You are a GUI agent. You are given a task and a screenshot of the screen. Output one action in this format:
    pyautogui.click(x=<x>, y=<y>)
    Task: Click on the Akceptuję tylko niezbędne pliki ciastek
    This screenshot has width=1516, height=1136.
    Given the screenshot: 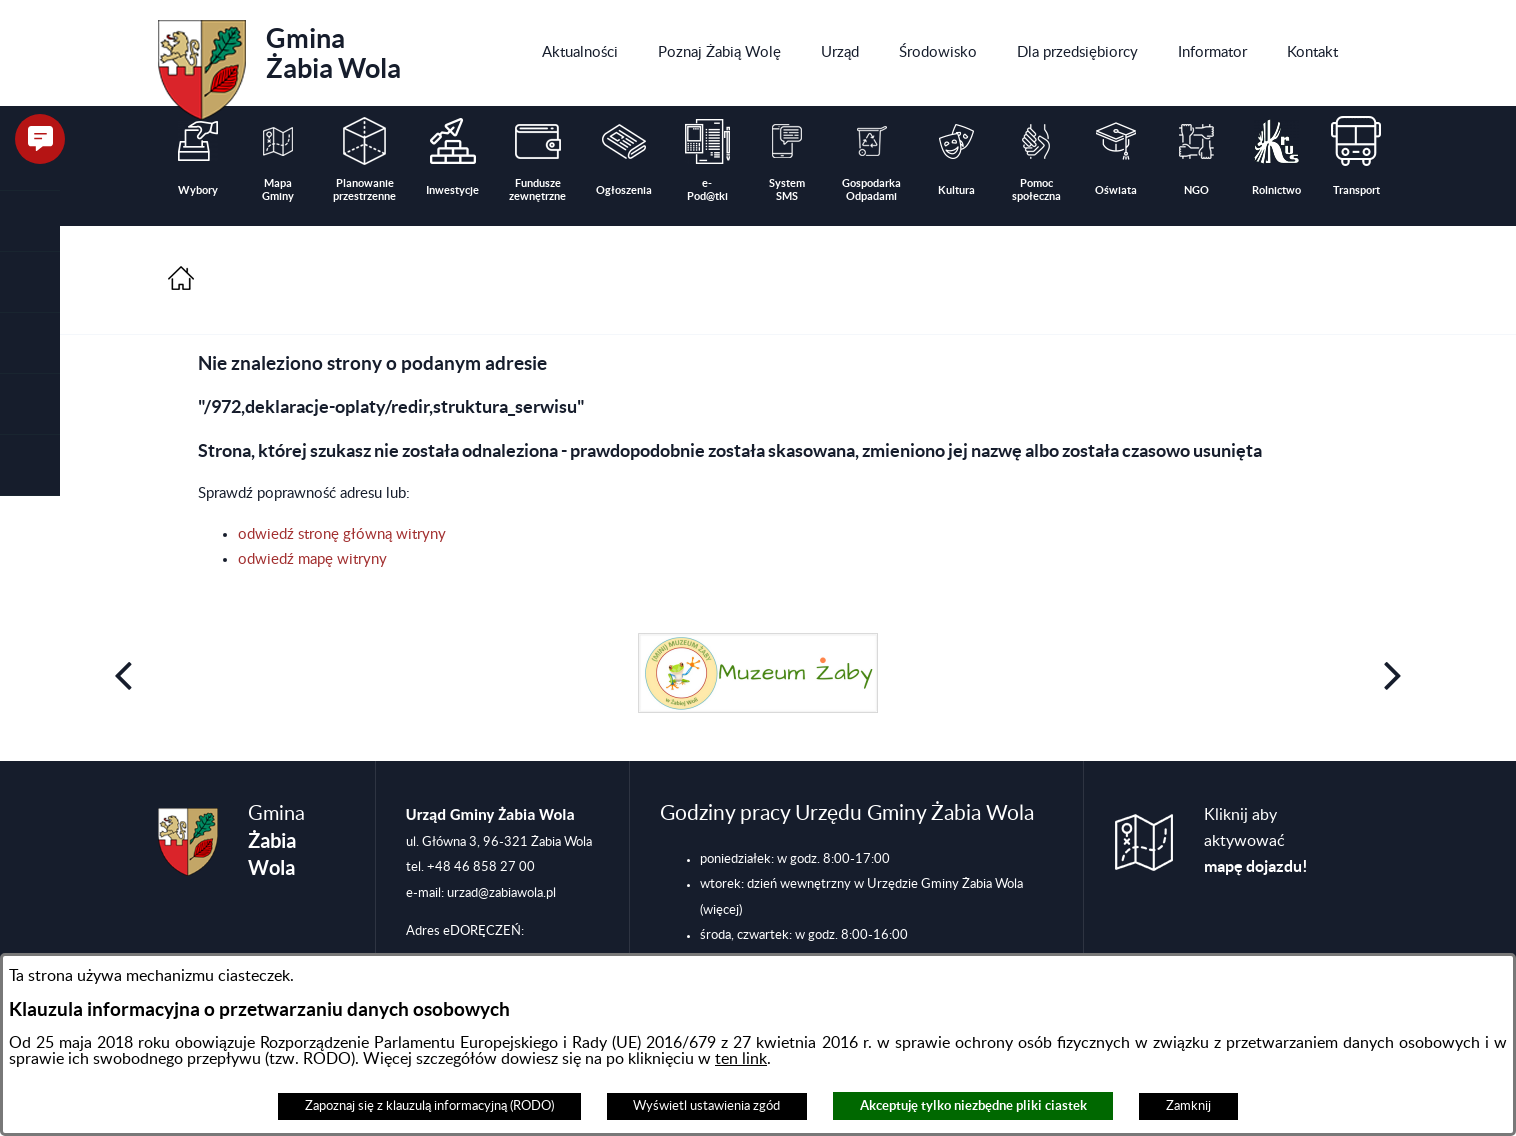 What is the action you would take?
    pyautogui.click(x=973, y=1105)
    